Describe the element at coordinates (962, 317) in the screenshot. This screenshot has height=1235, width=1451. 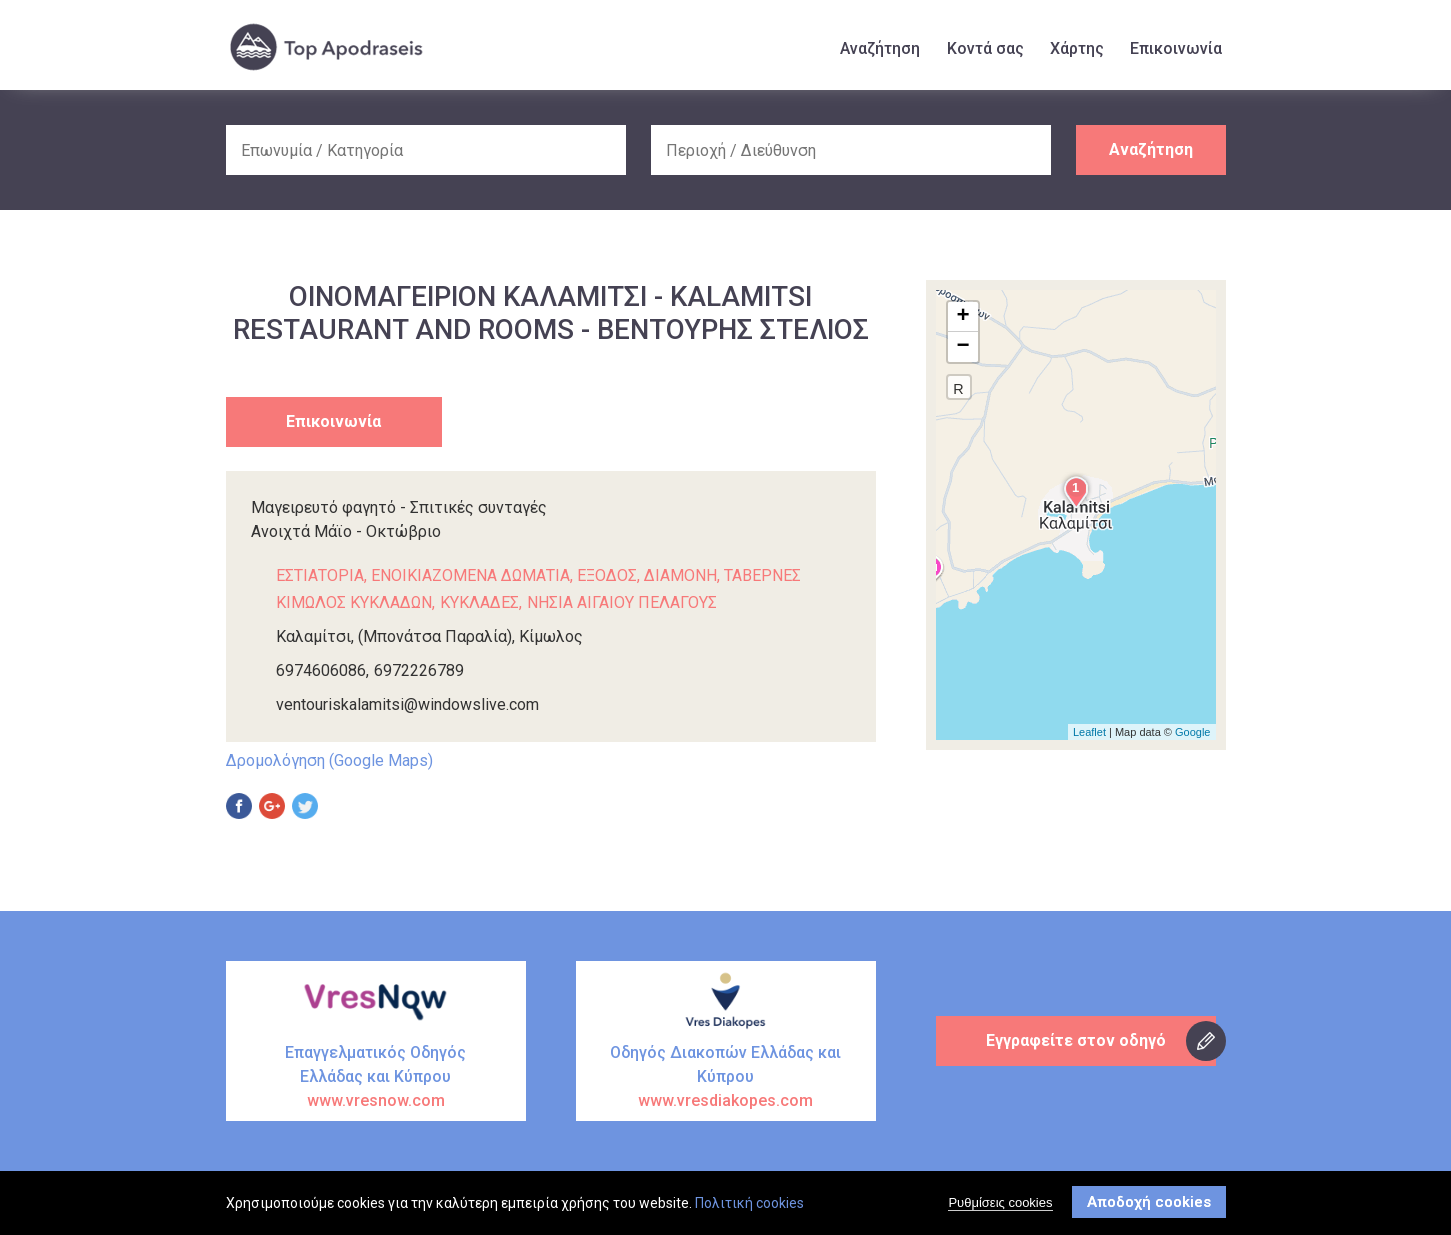
I see `+ [button]` at that location.